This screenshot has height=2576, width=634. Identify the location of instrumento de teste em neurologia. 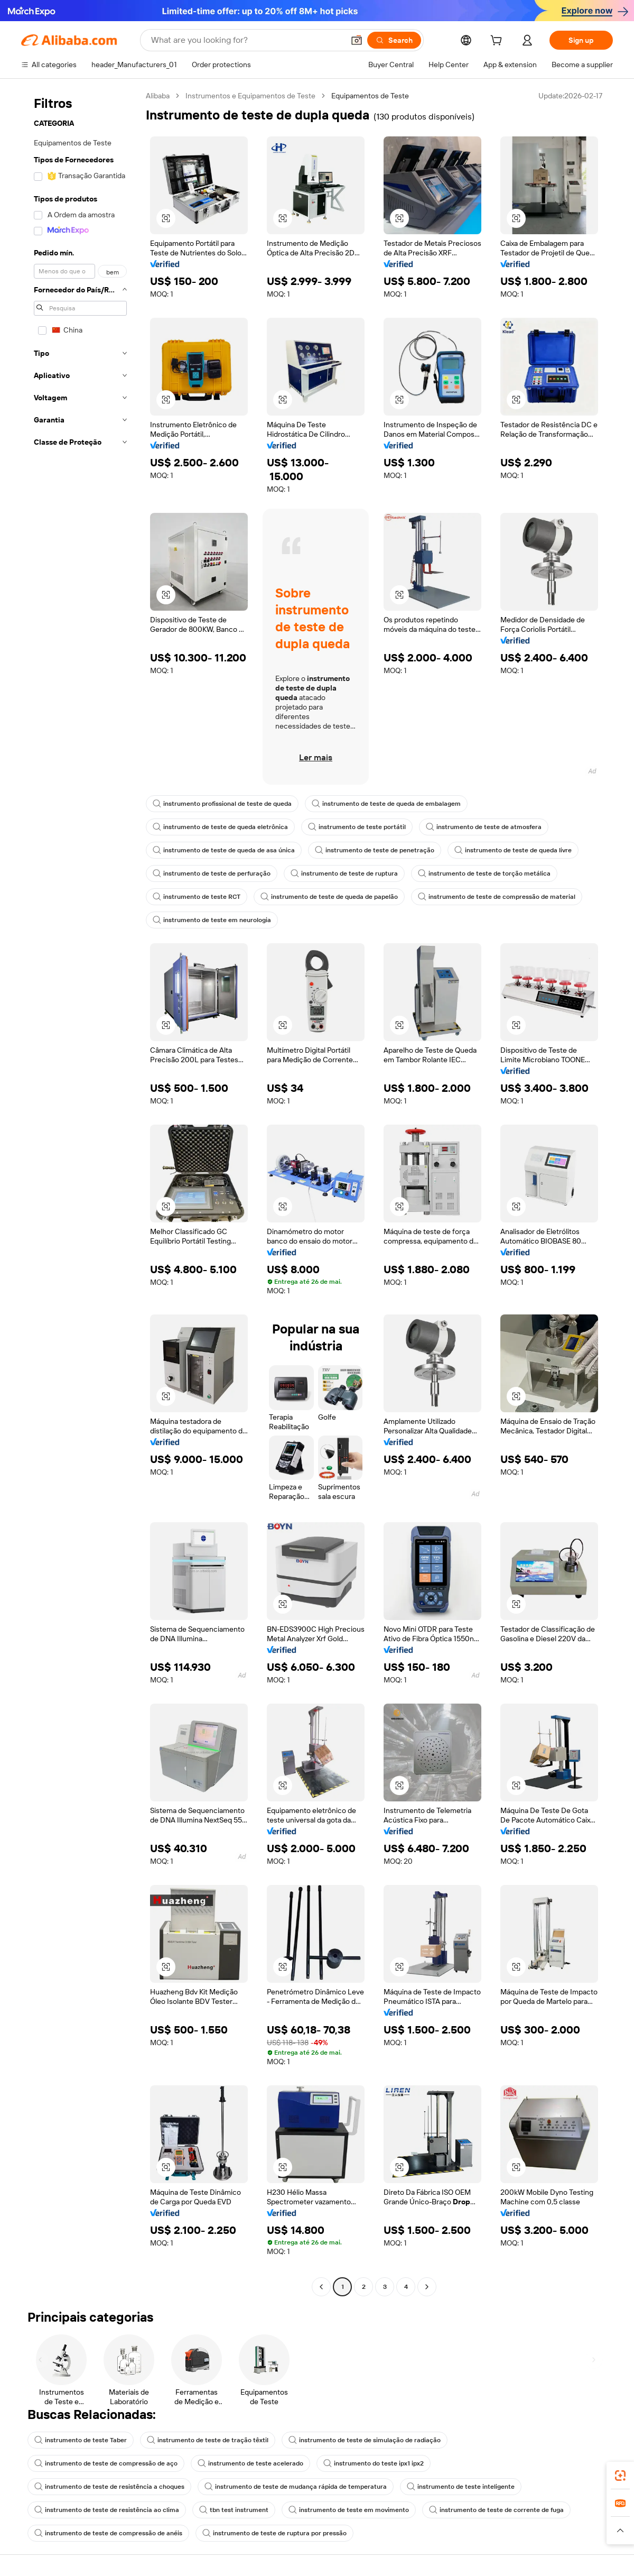
(212, 920).